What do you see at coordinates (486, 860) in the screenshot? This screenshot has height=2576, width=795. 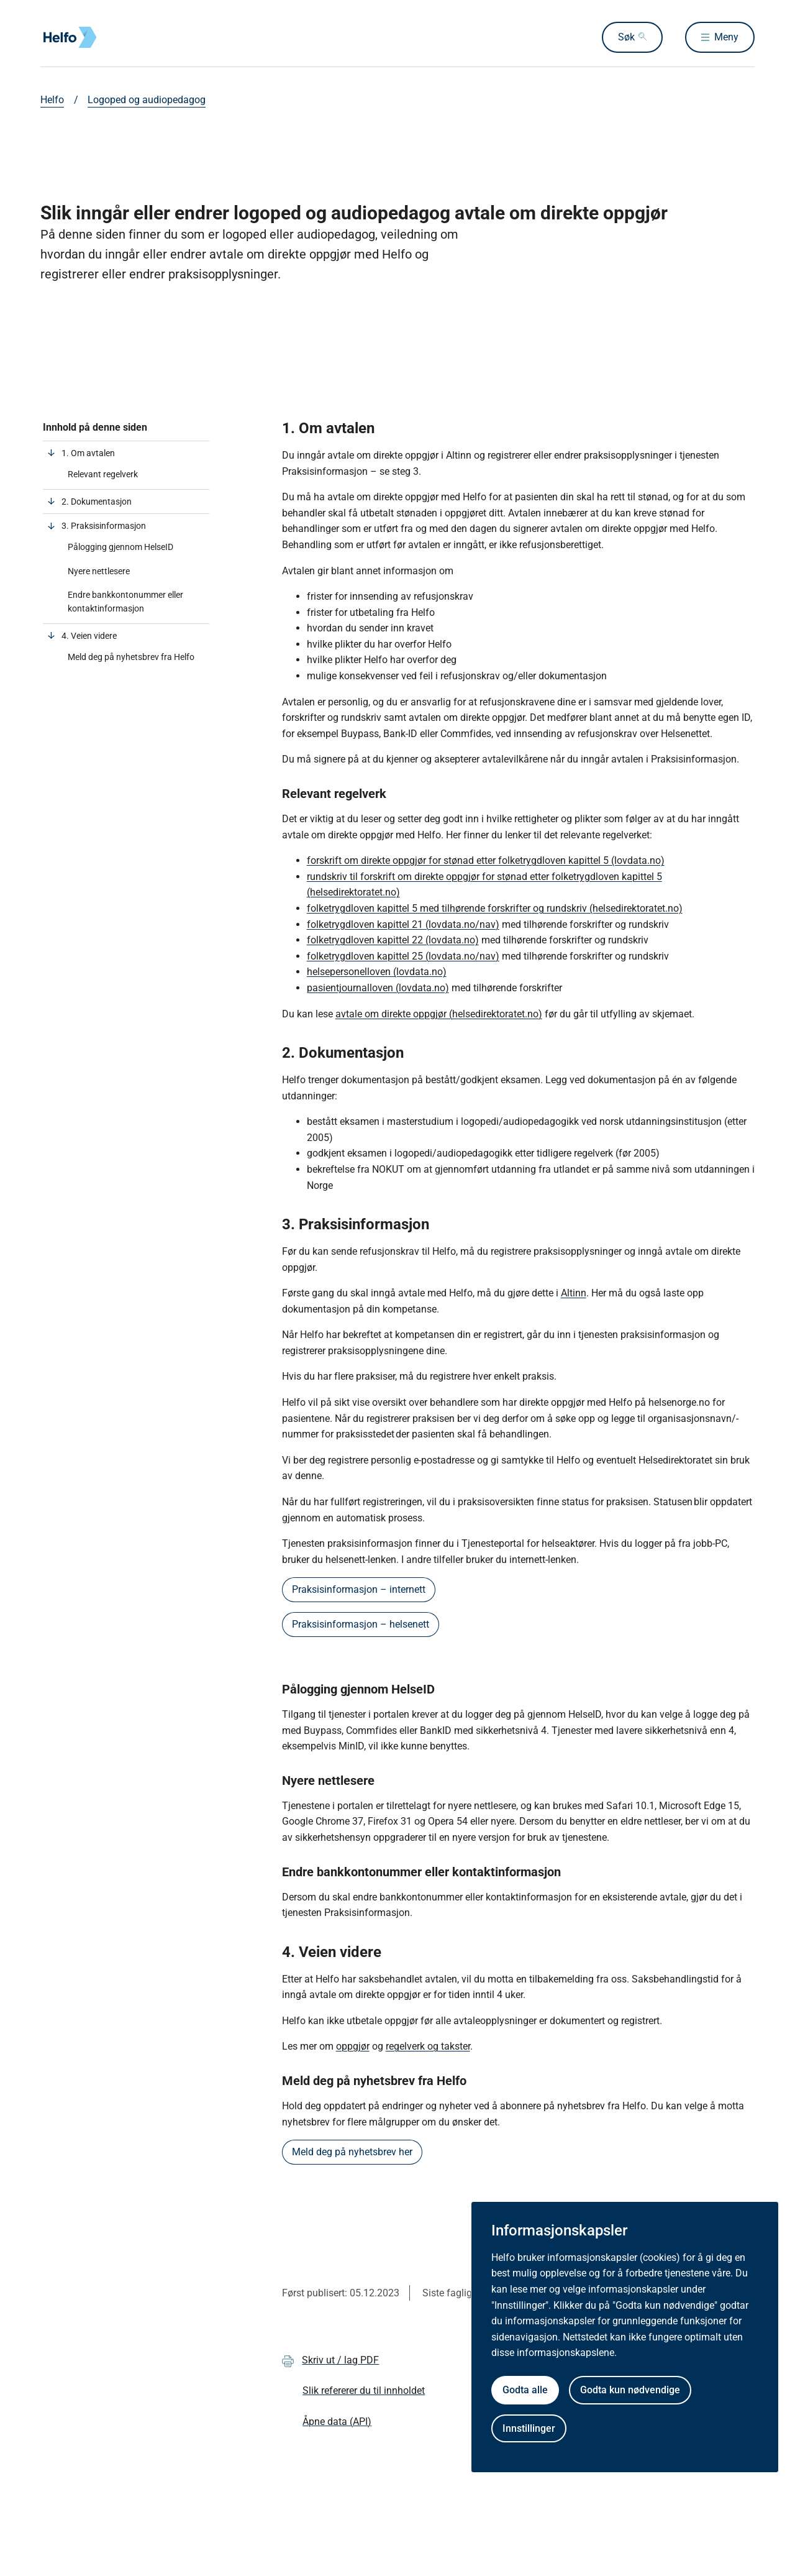 I see `forskrift om direkte oppgjør for stønad etter folketrygdloven kapittel 5 (lovdata.no)` at bounding box center [486, 860].